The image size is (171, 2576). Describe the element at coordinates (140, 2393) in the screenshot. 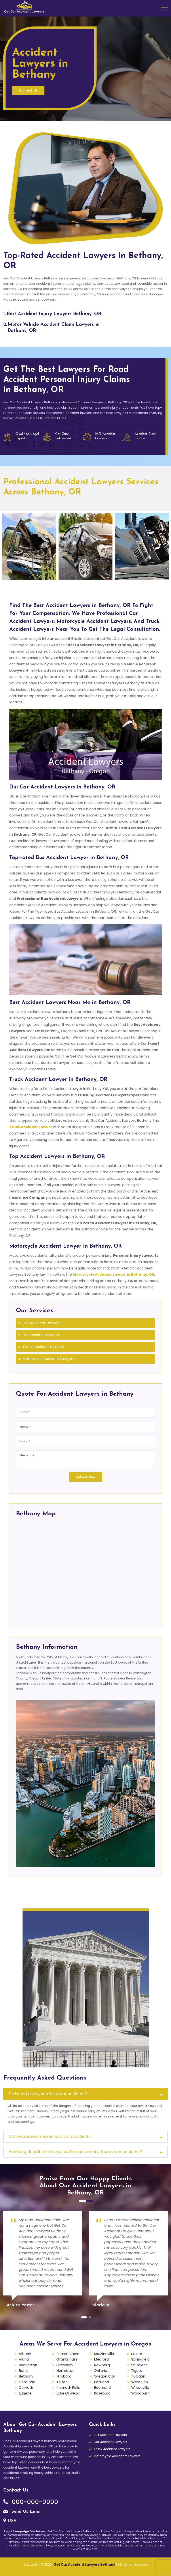

I see `Woodburn` at that location.